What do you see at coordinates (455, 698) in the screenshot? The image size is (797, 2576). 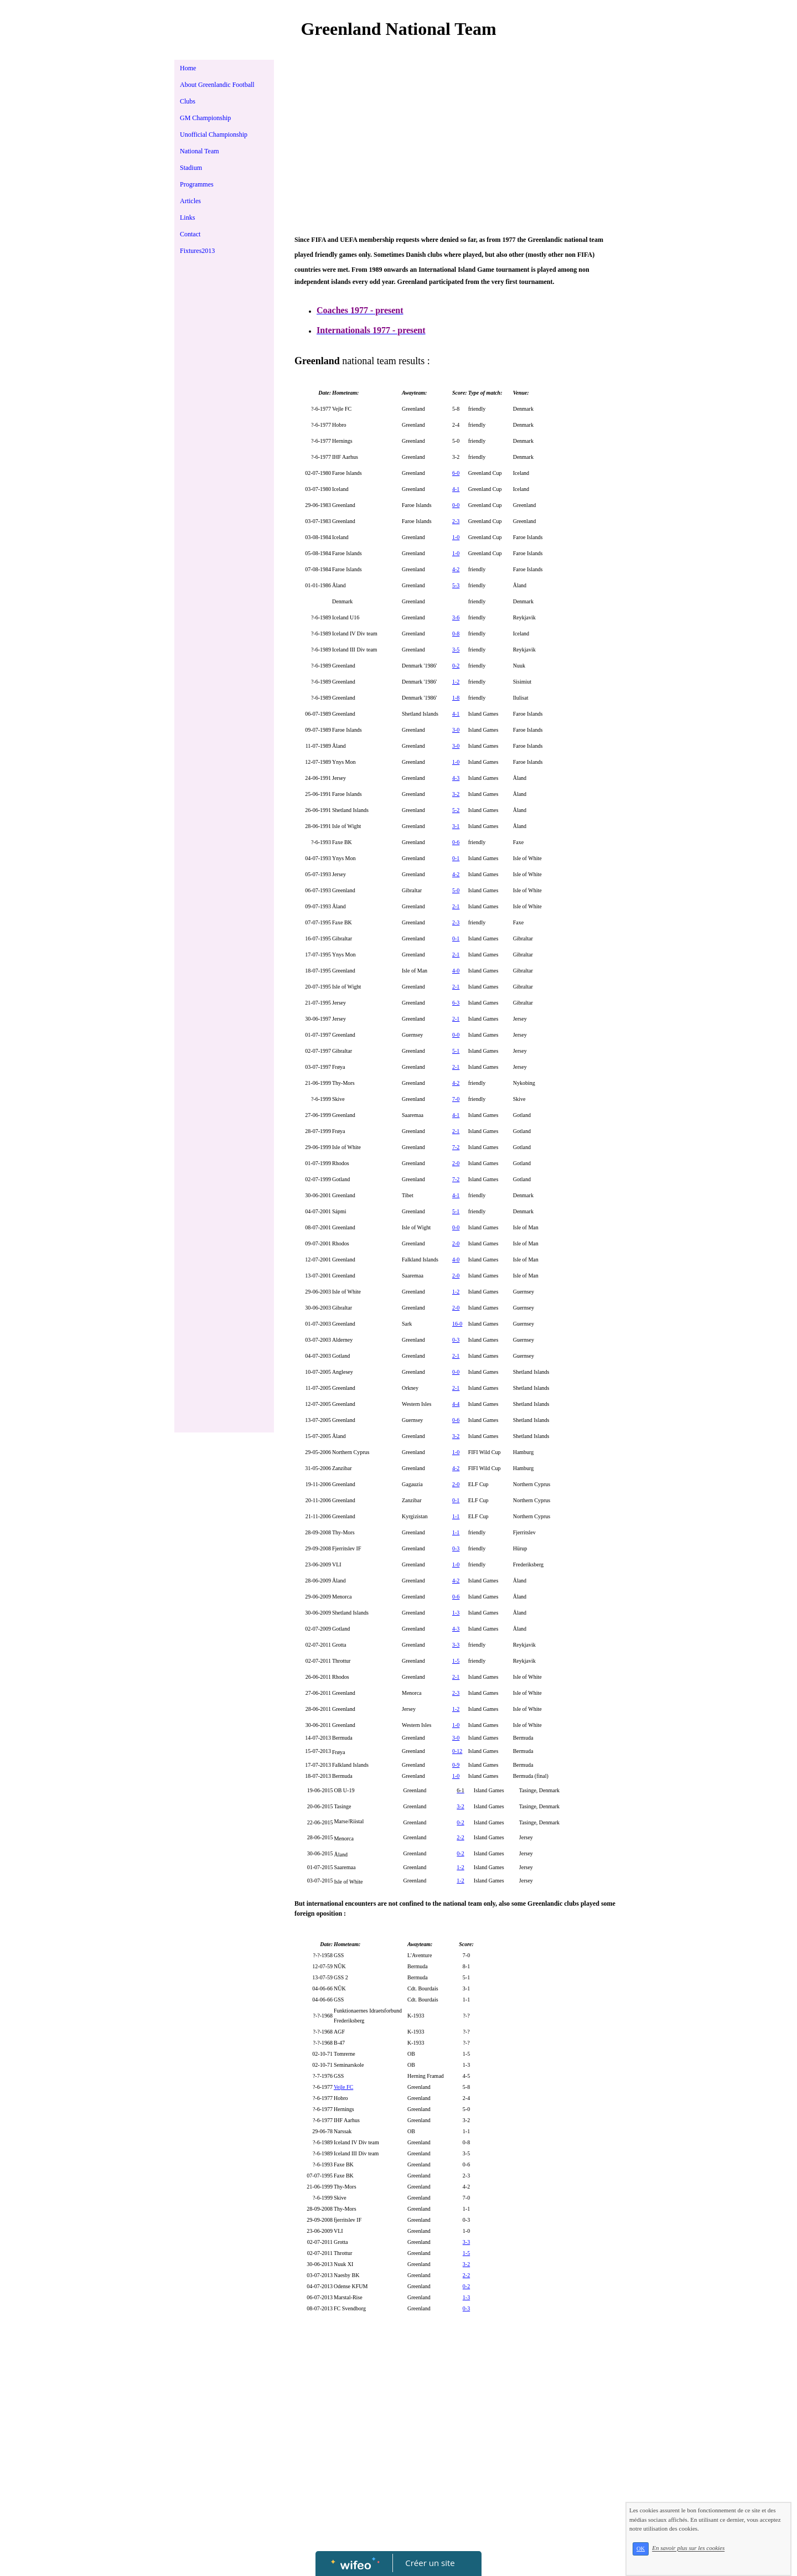 I see `1-8` at bounding box center [455, 698].